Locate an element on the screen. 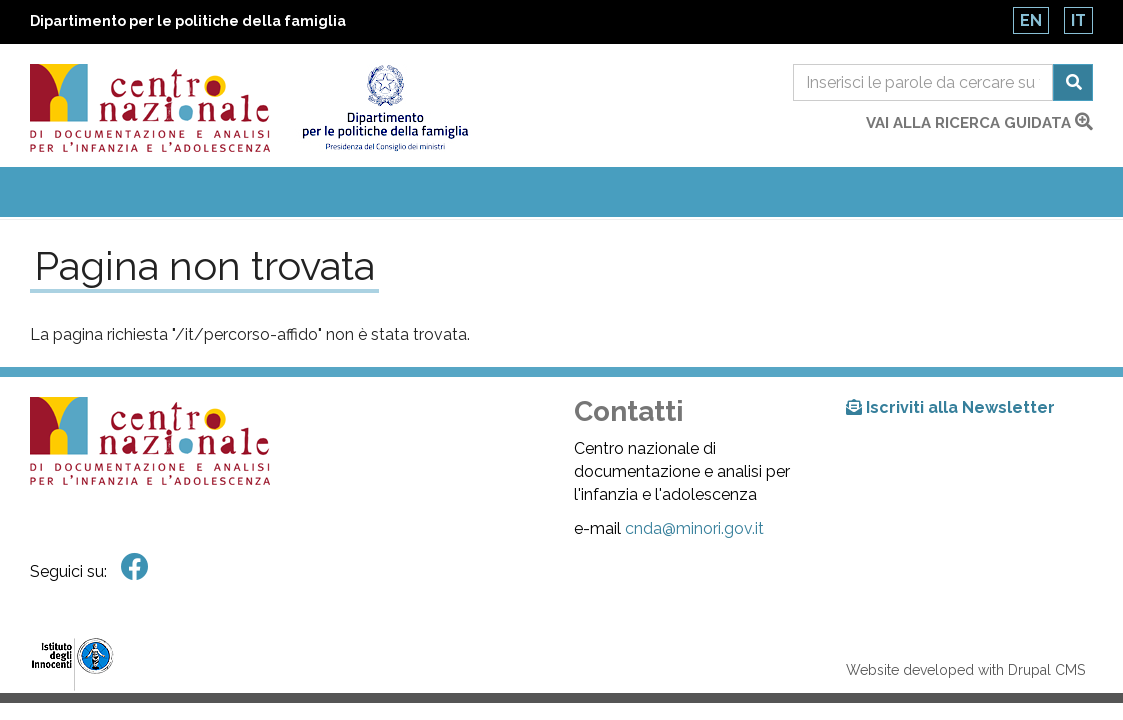 Image resolution: width=1123 pixels, height=720 pixels. vai alla ricerca guidata is located at coordinates (979, 123).